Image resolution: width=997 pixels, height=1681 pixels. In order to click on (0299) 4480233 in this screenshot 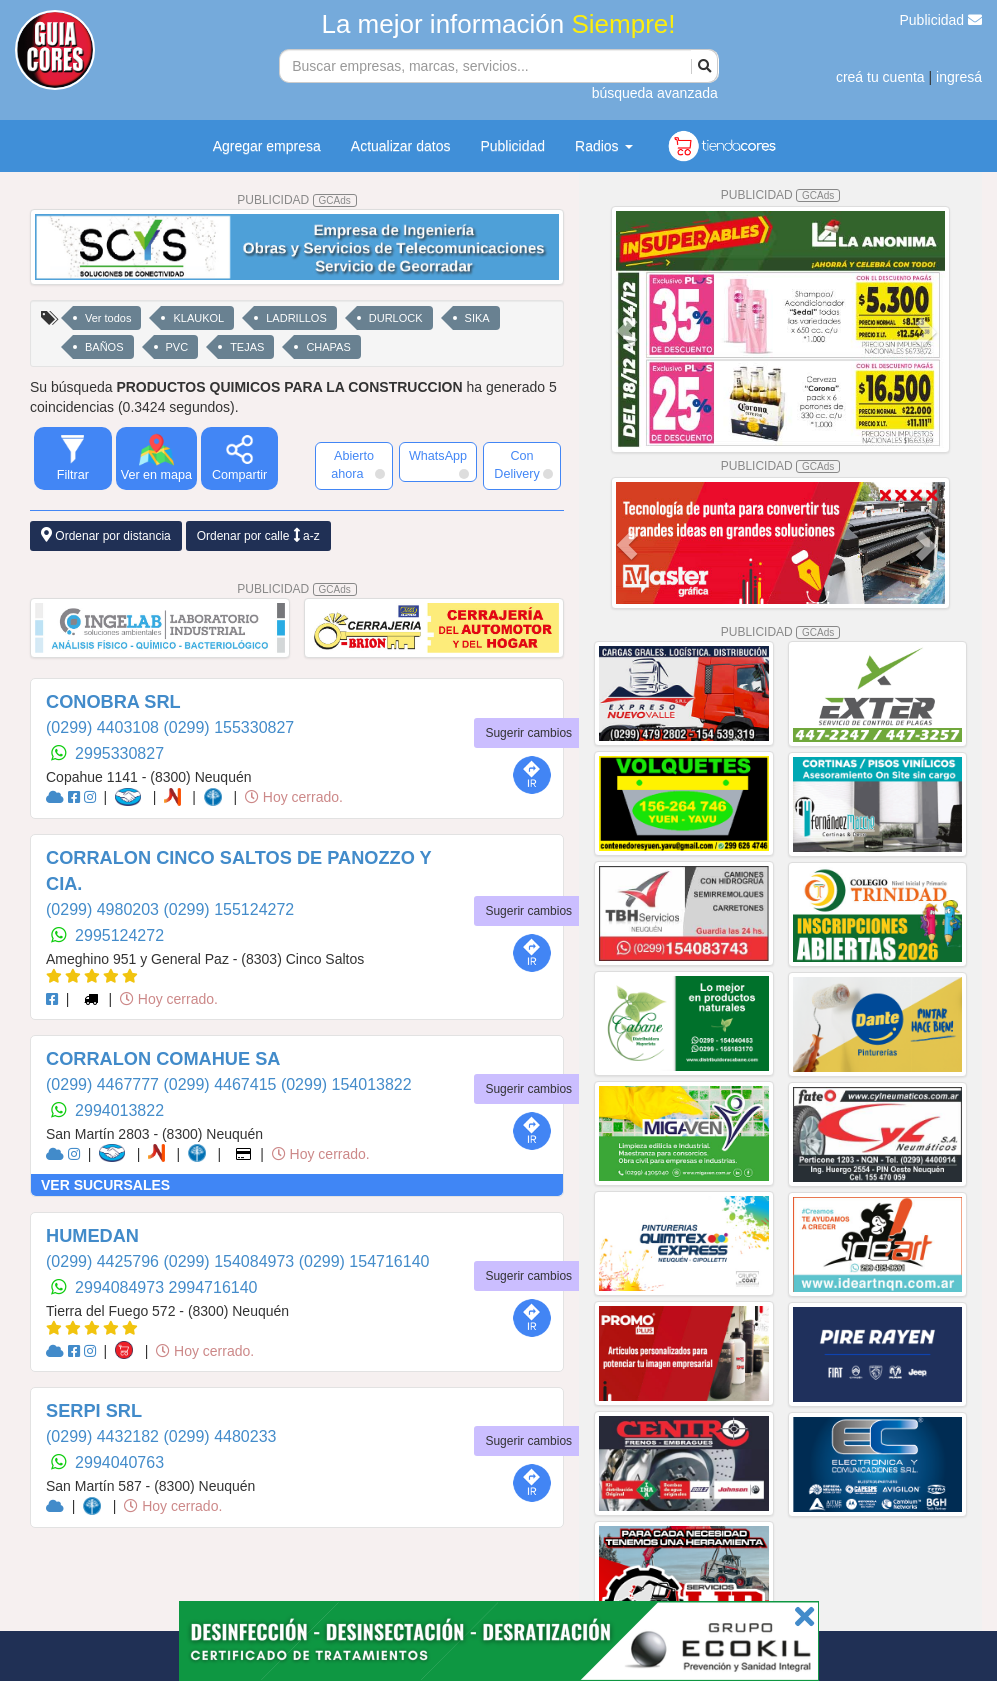, I will do `click(219, 1436)`.